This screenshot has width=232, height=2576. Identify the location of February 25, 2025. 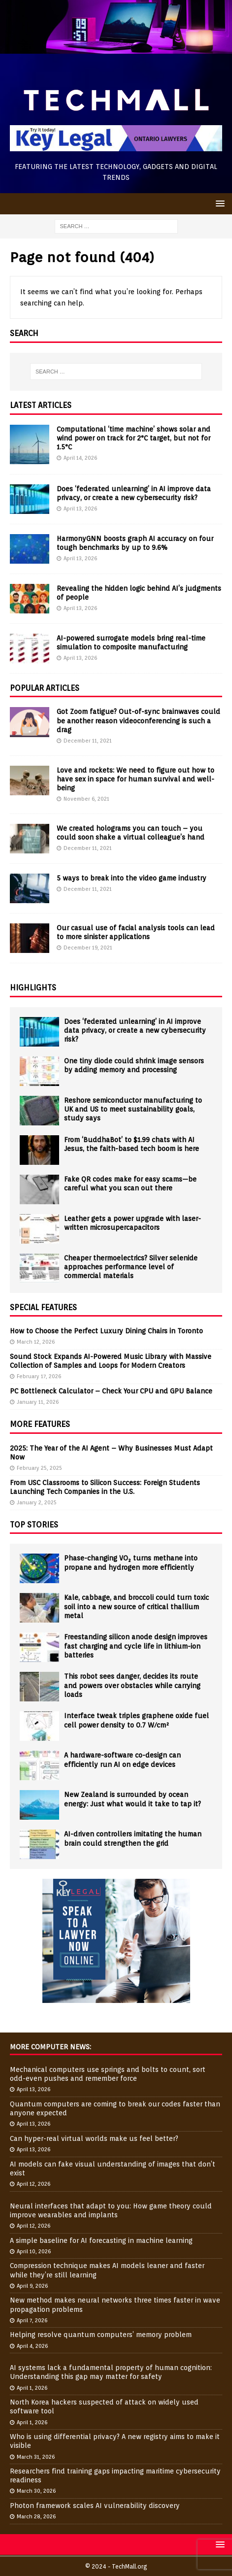
(39, 1467).